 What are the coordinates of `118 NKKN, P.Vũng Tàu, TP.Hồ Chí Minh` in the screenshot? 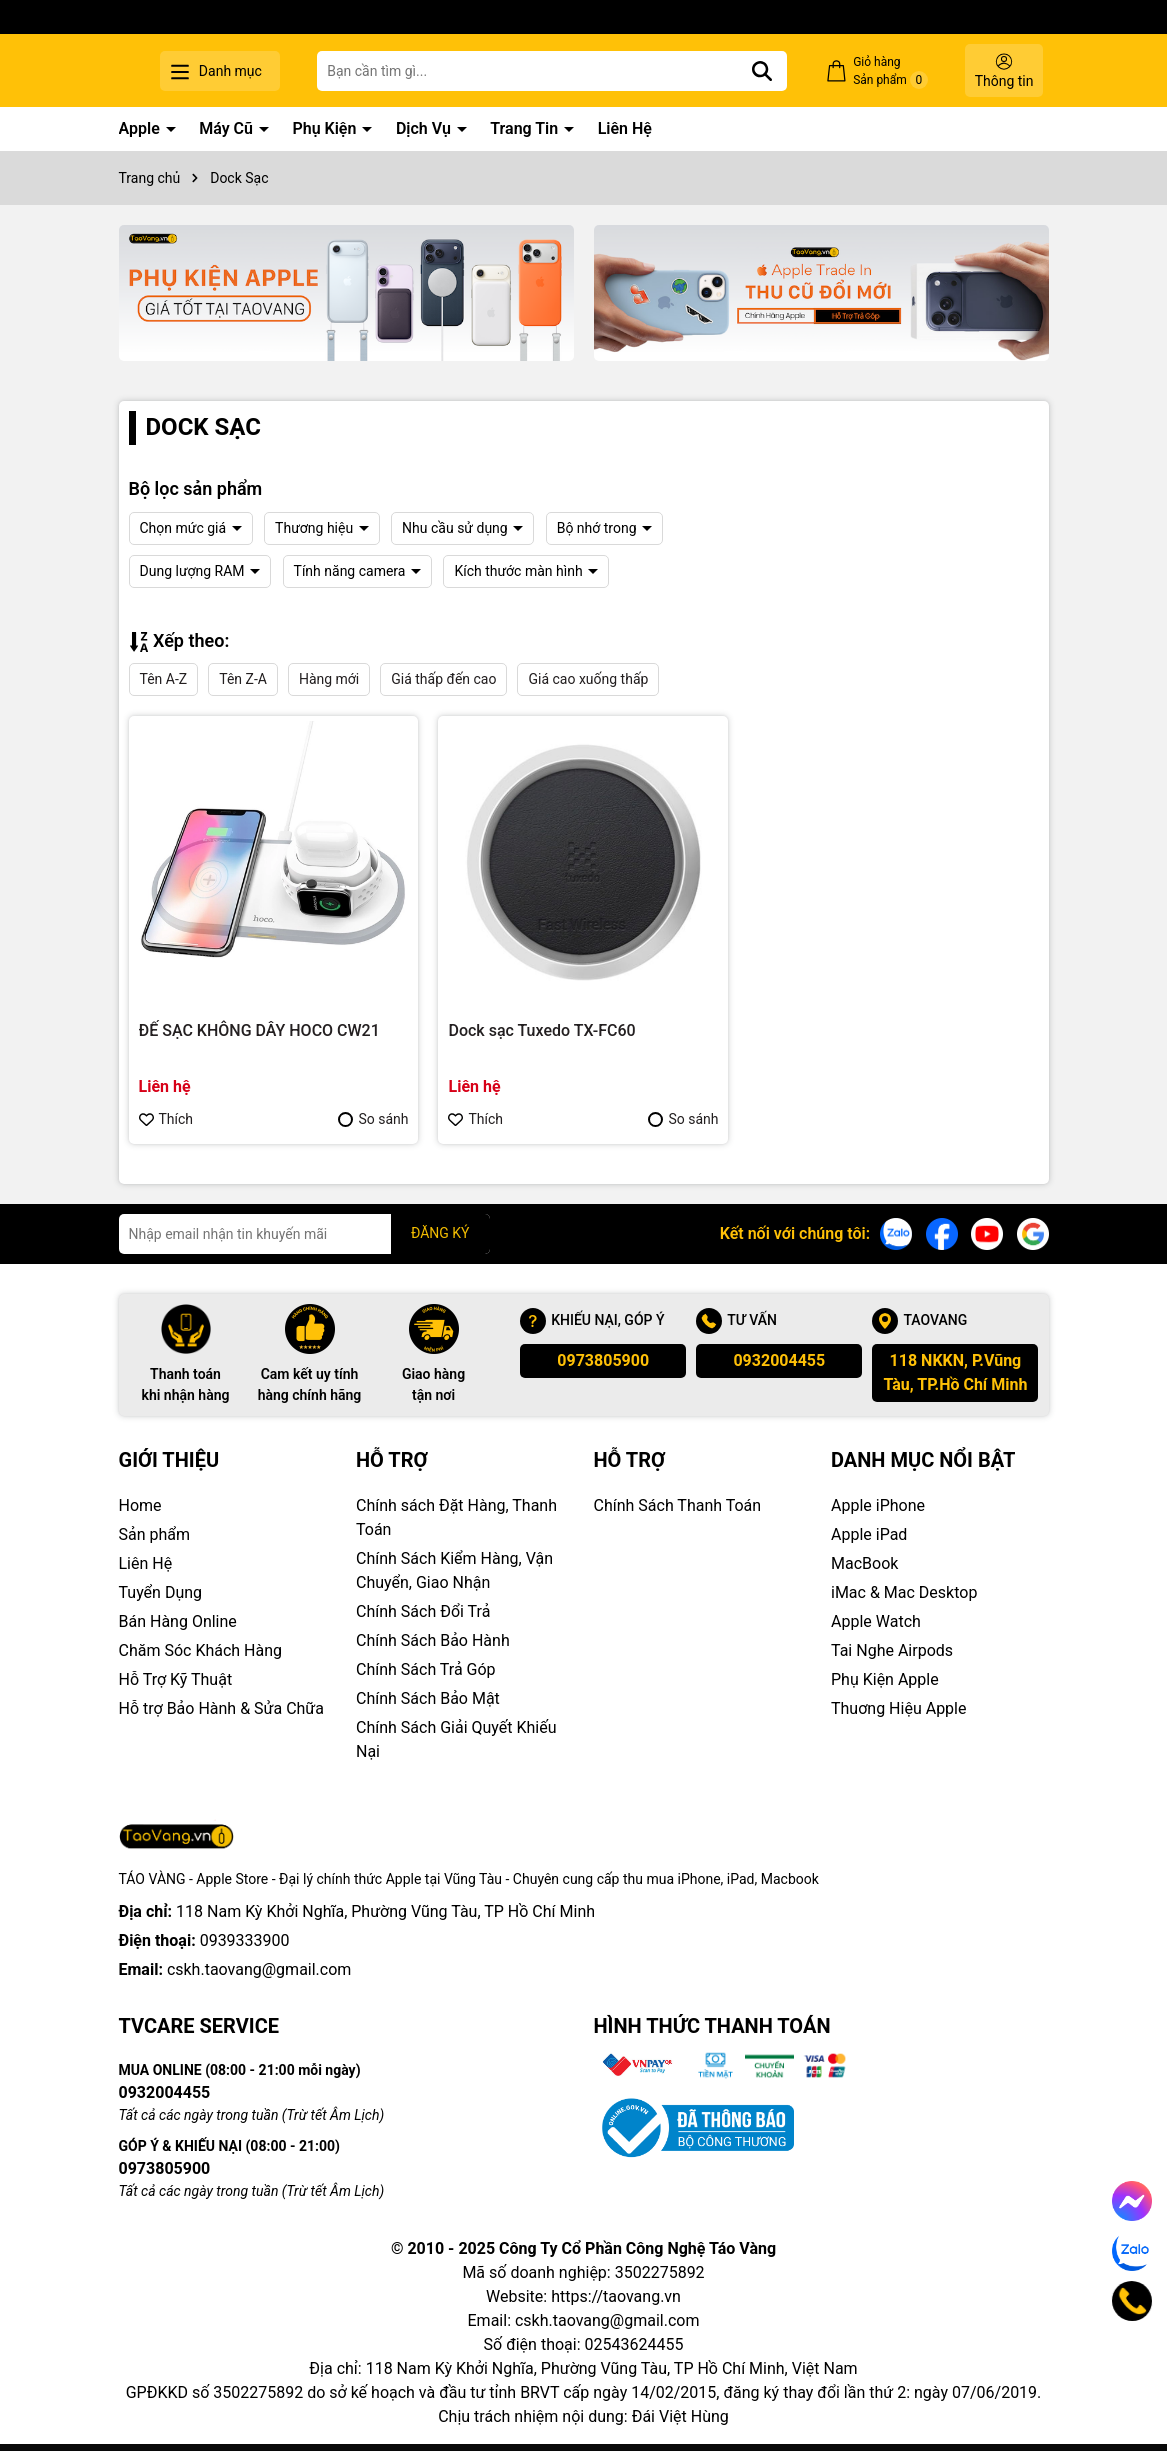 It's located at (955, 1372).